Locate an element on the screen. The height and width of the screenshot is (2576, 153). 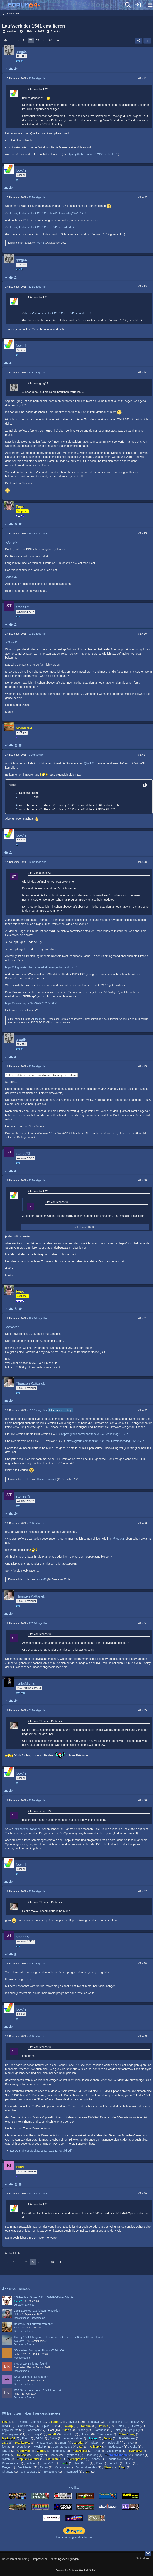
https://github.com/fook42/1541-re…541-rebuild.pdf is located at coordinates (40, 227).